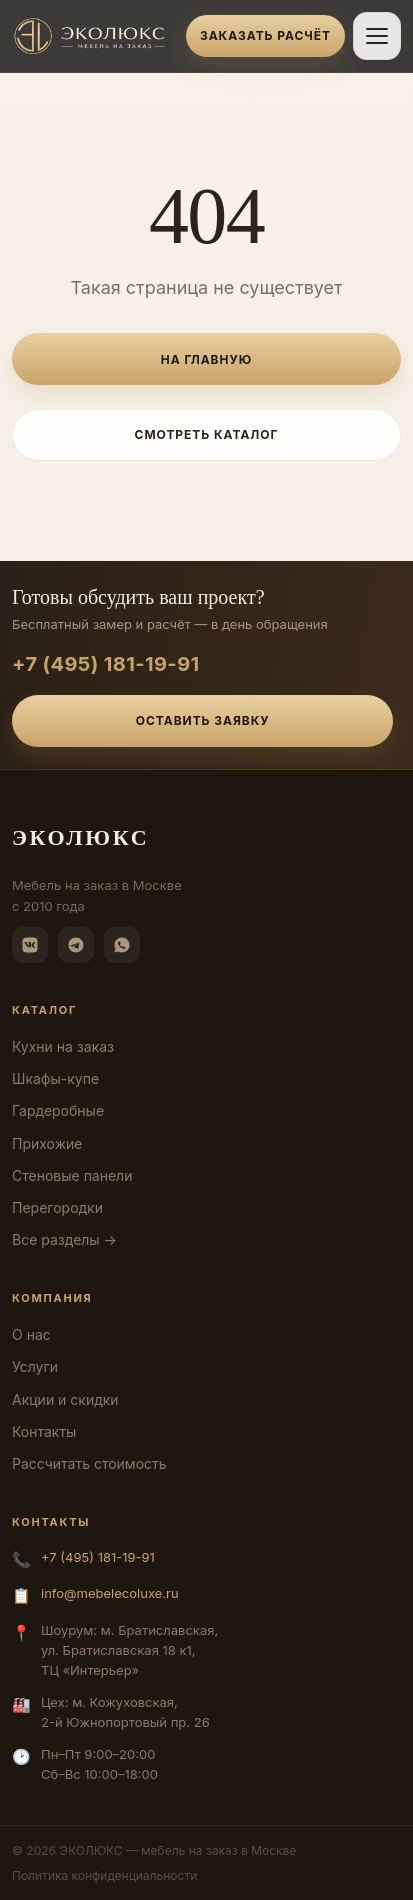 Image resolution: width=413 pixels, height=1900 pixels. I want to click on +7 (495) 181-19-91, so click(106, 664).